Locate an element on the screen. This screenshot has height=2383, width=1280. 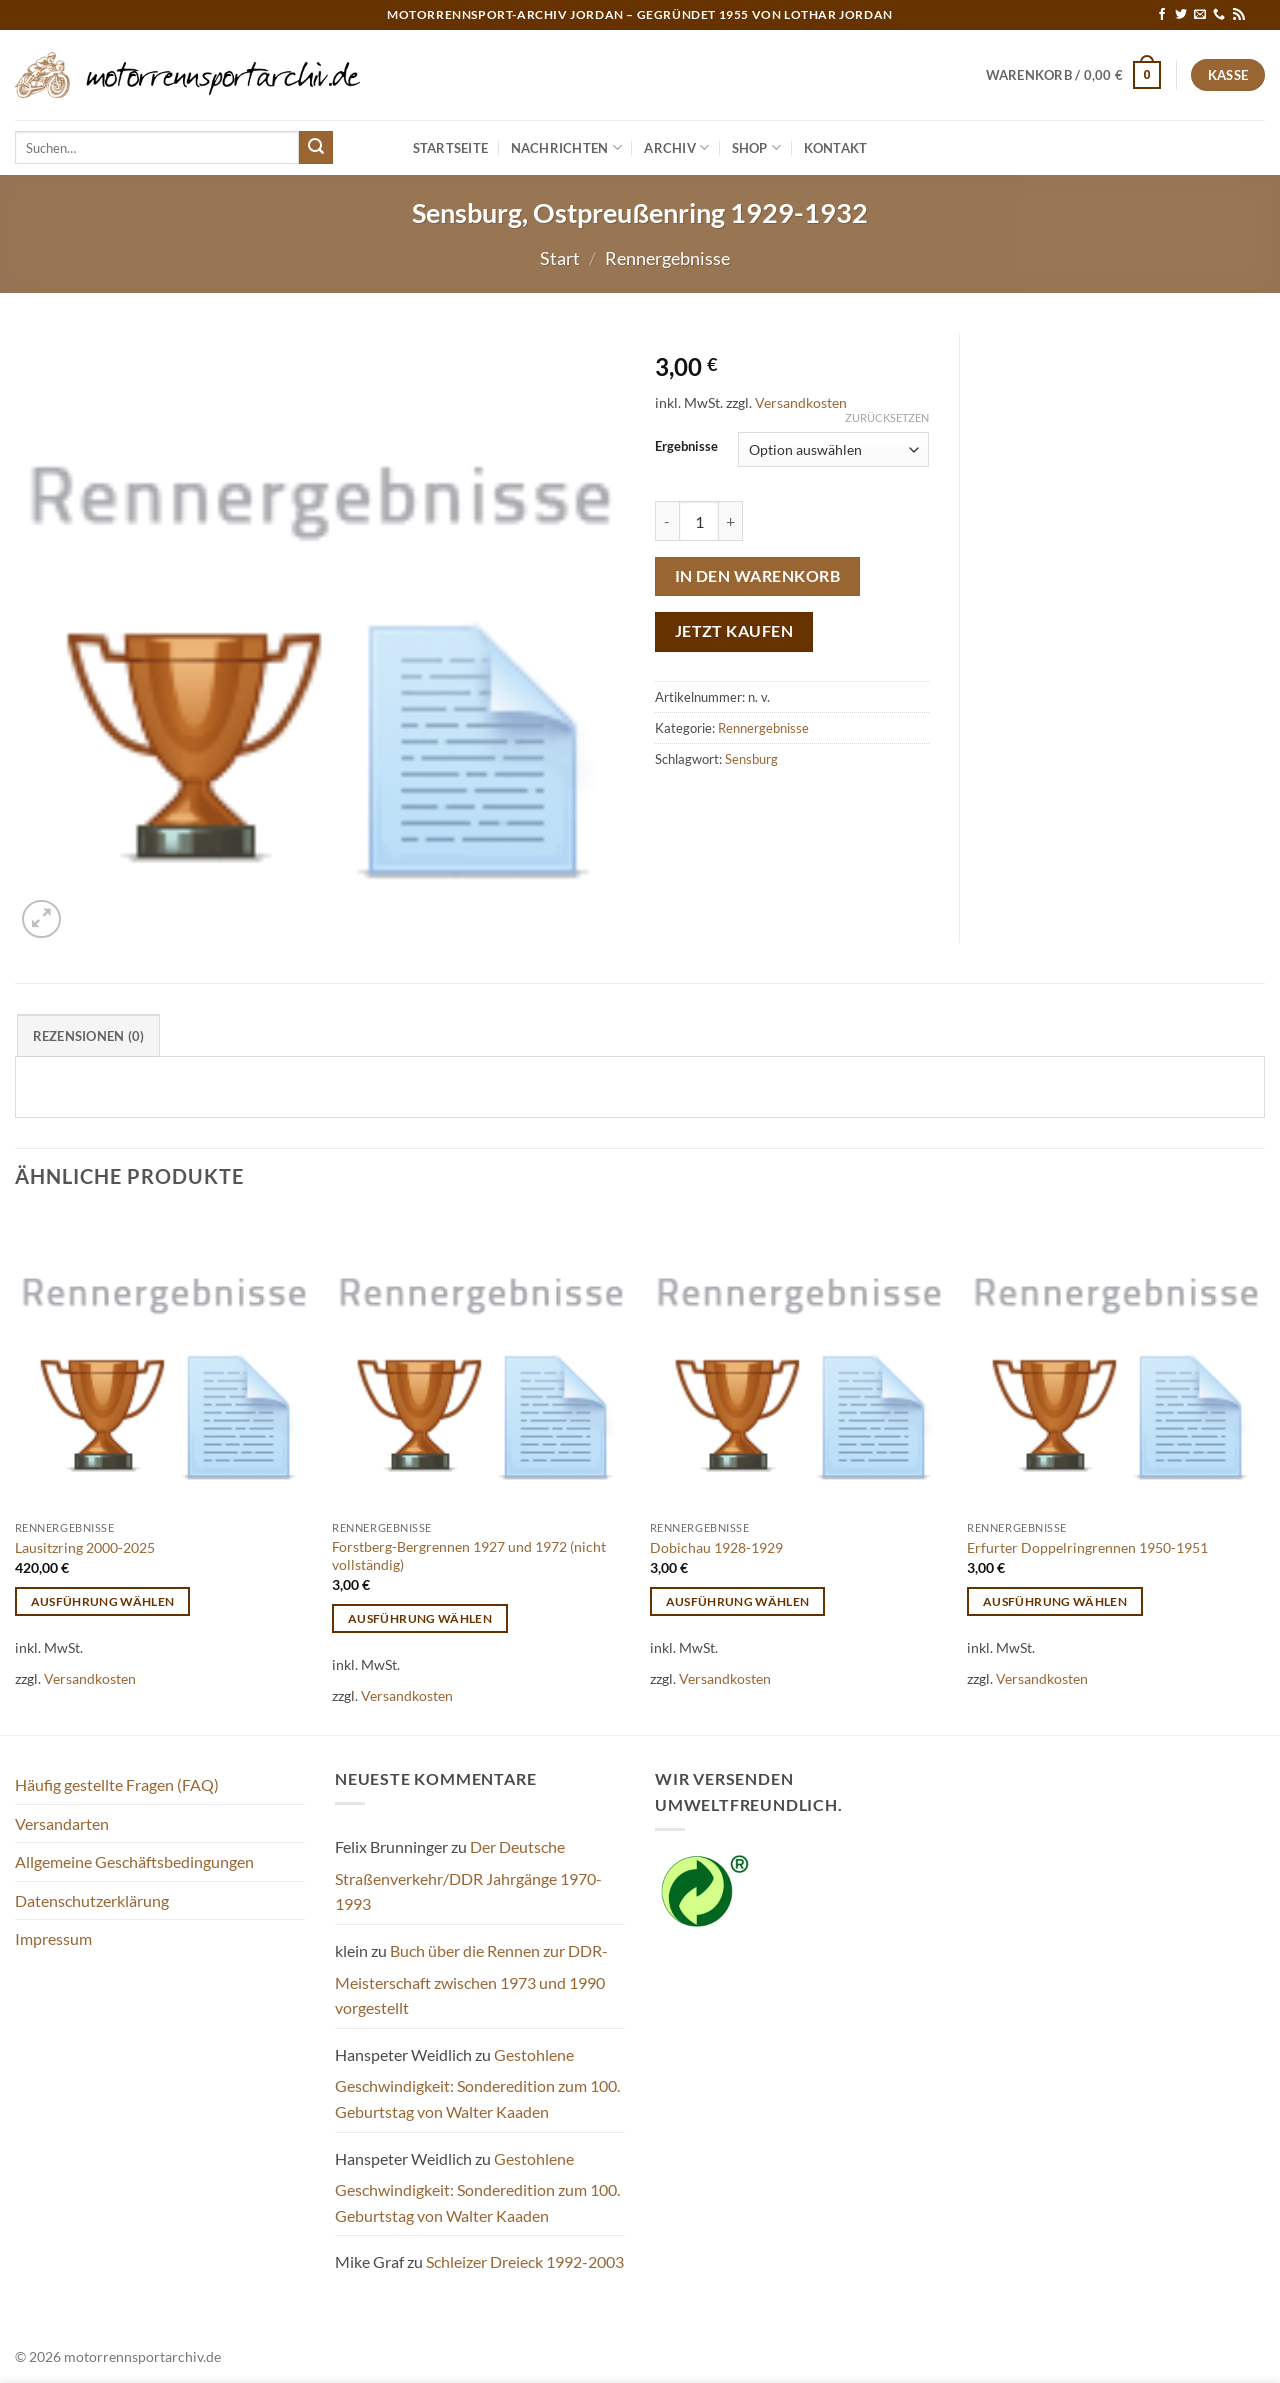
[RSS abonnieren] is located at coordinates (1239, 15).